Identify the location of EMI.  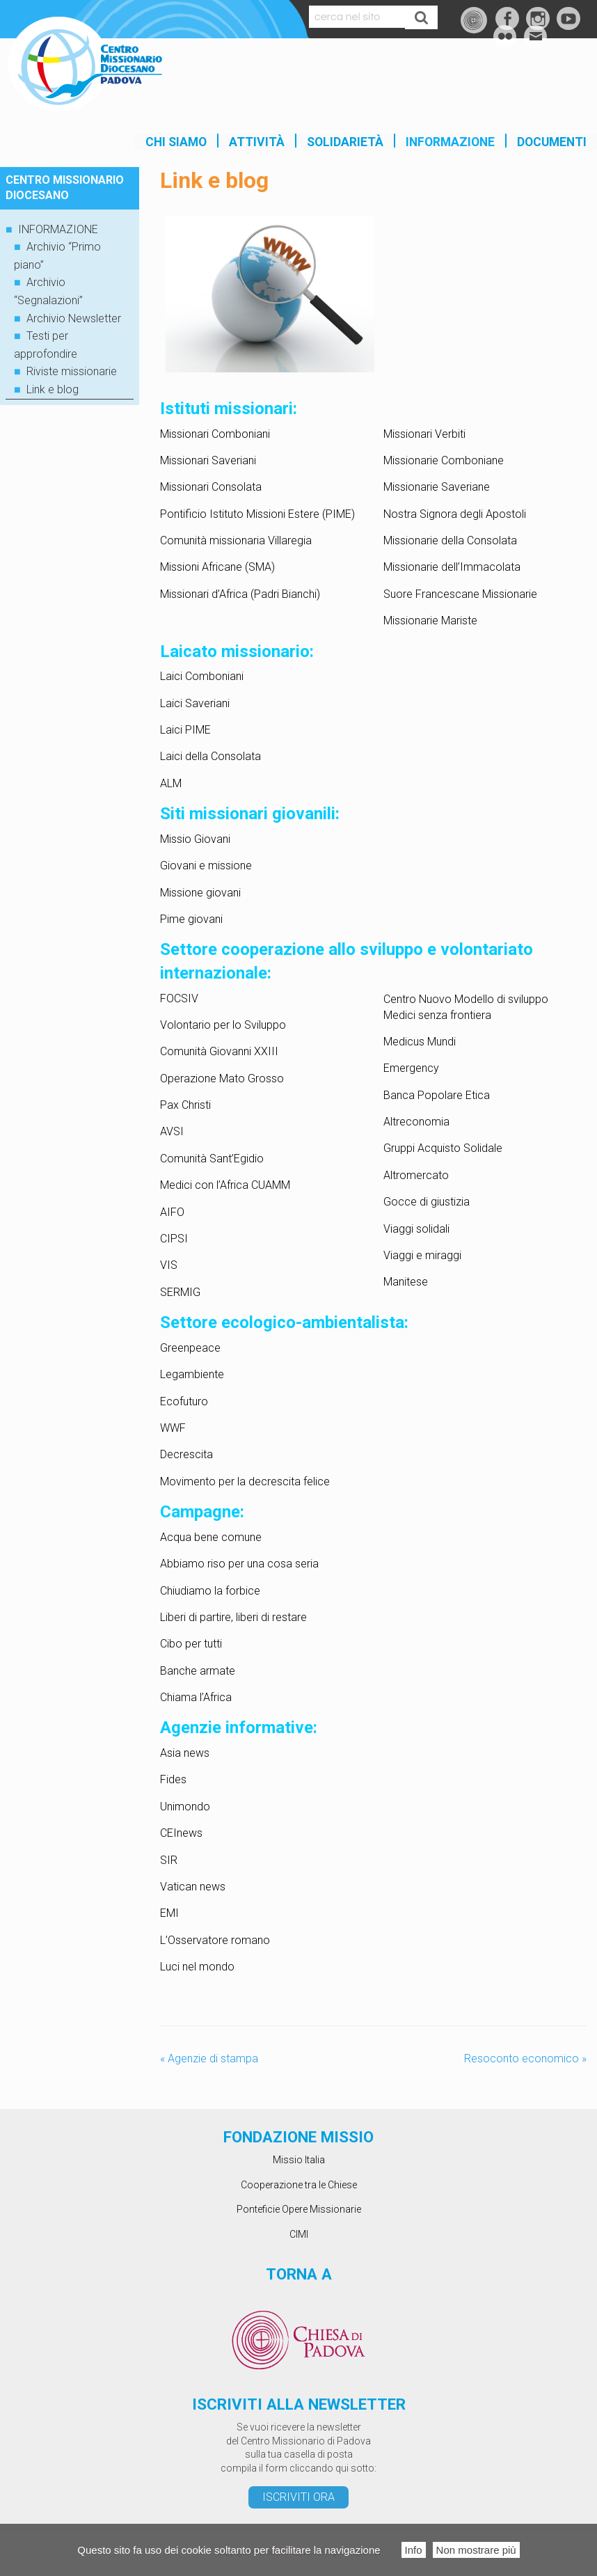
(171, 1913).